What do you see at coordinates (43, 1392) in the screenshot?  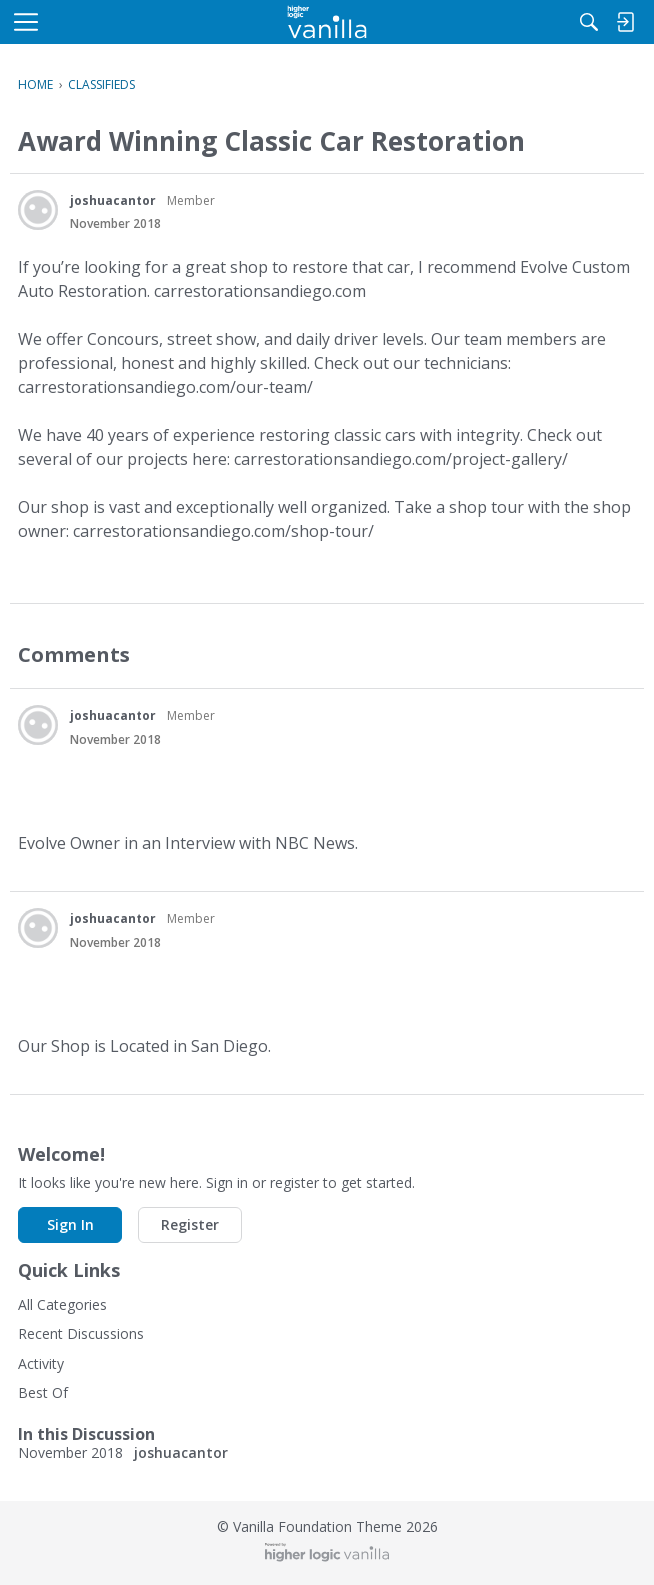 I see `Best Of` at bounding box center [43, 1392].